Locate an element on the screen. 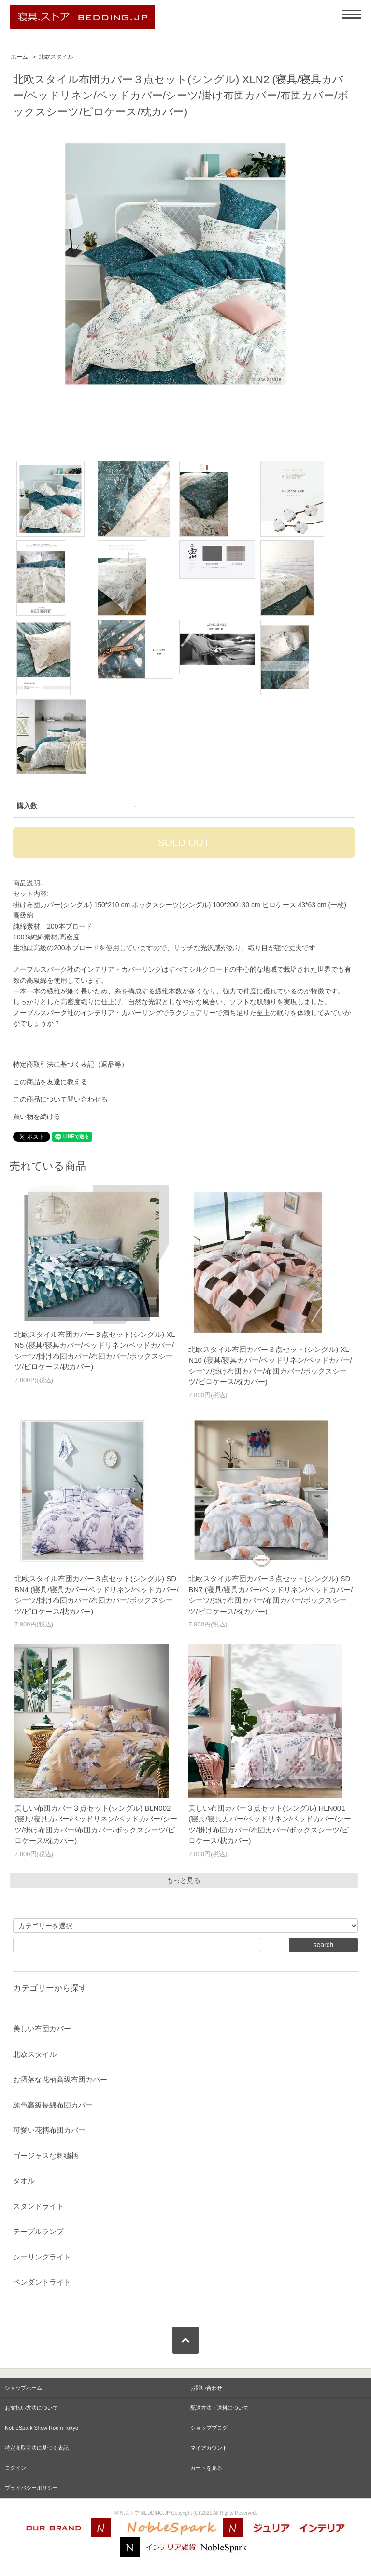 The width and height of the screenshot is (371, 2576). 買い物を続ける is located at coordinates (36, 1116).